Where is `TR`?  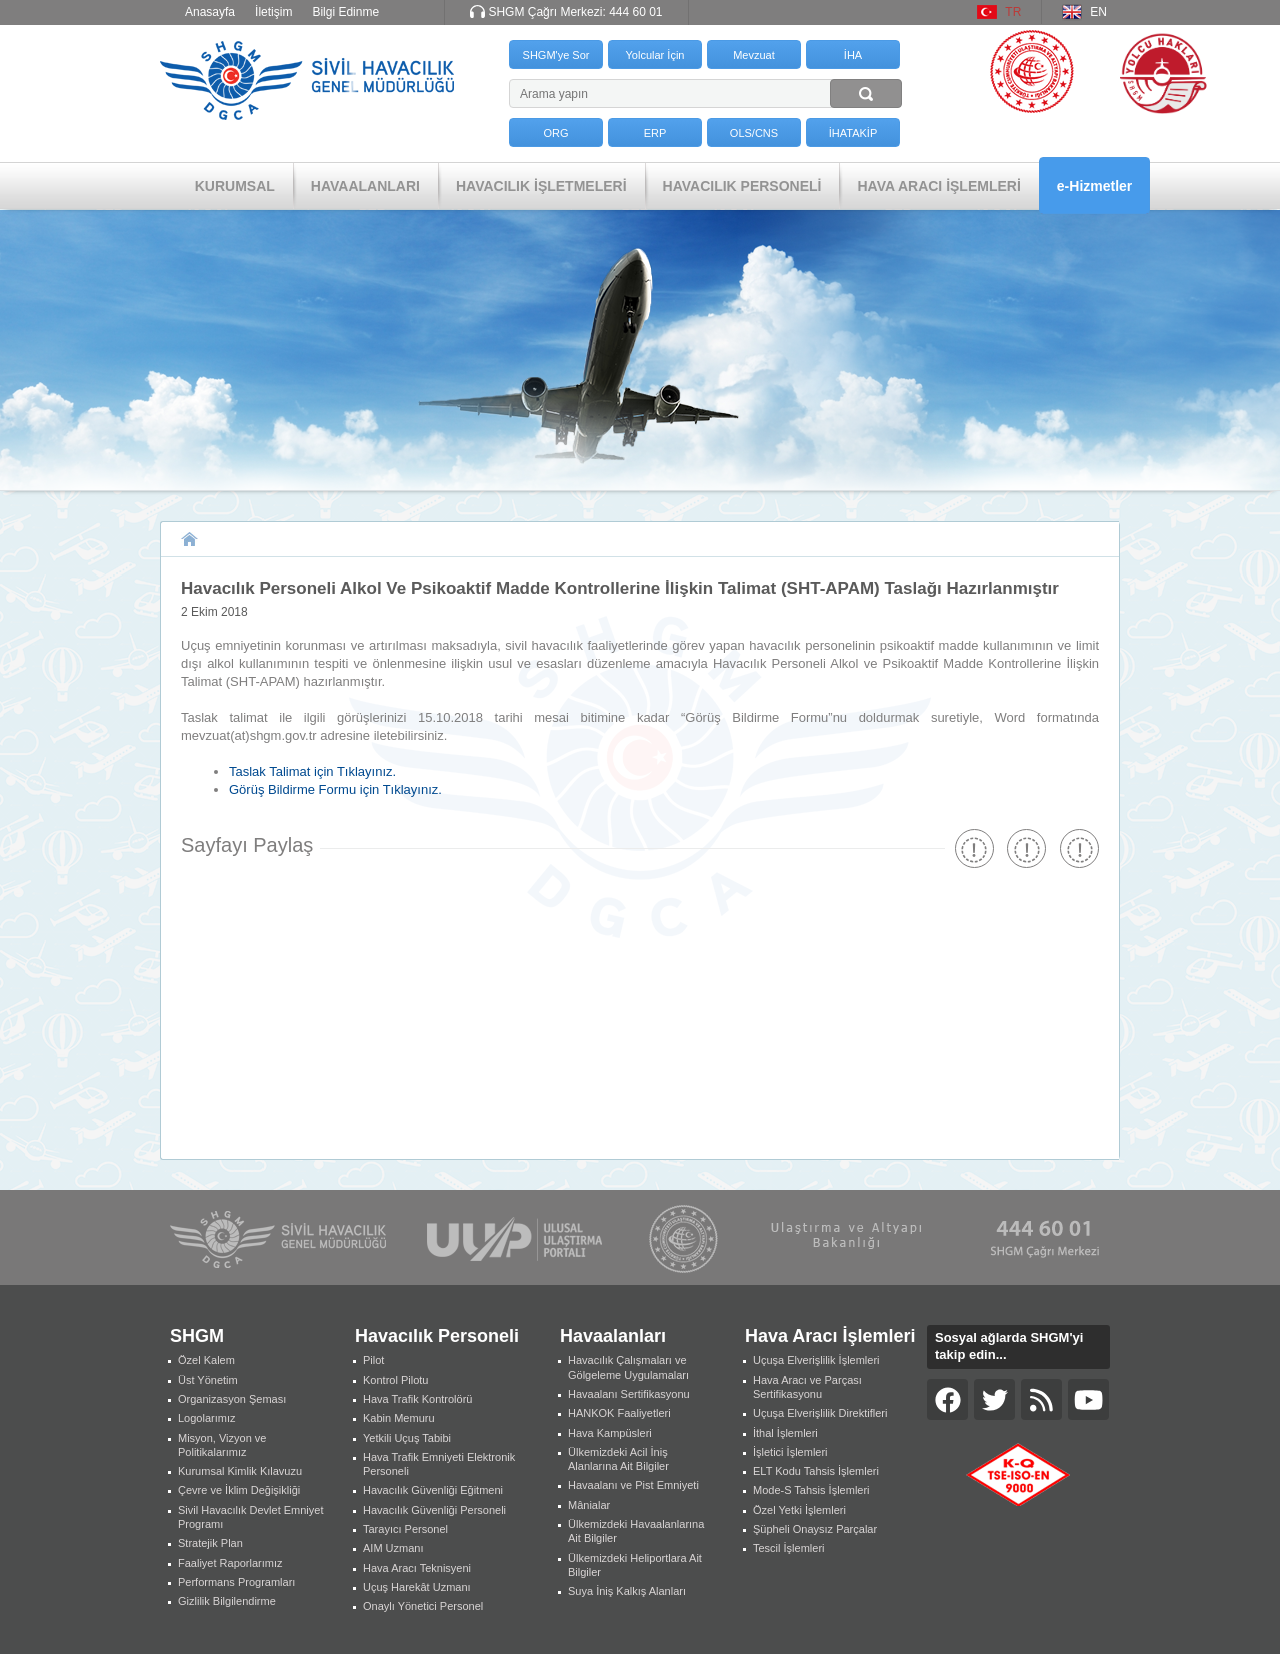
TR is located at coordinates (1013, 12).